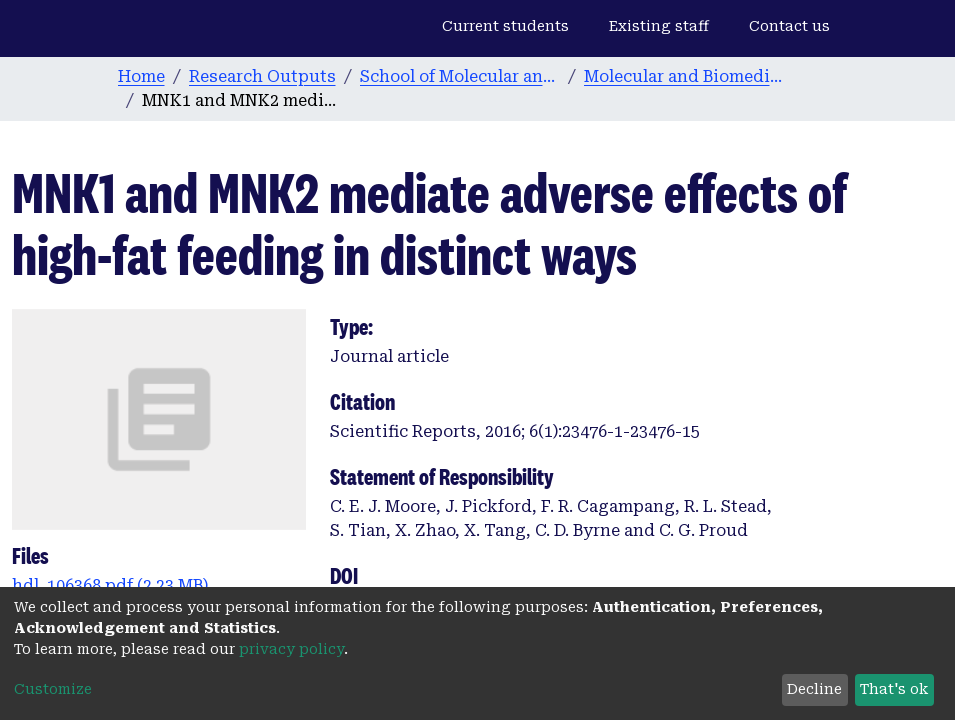  Describe the element at coordinates (659, 26) in the screenshot. I see `Existing staff` at that location.